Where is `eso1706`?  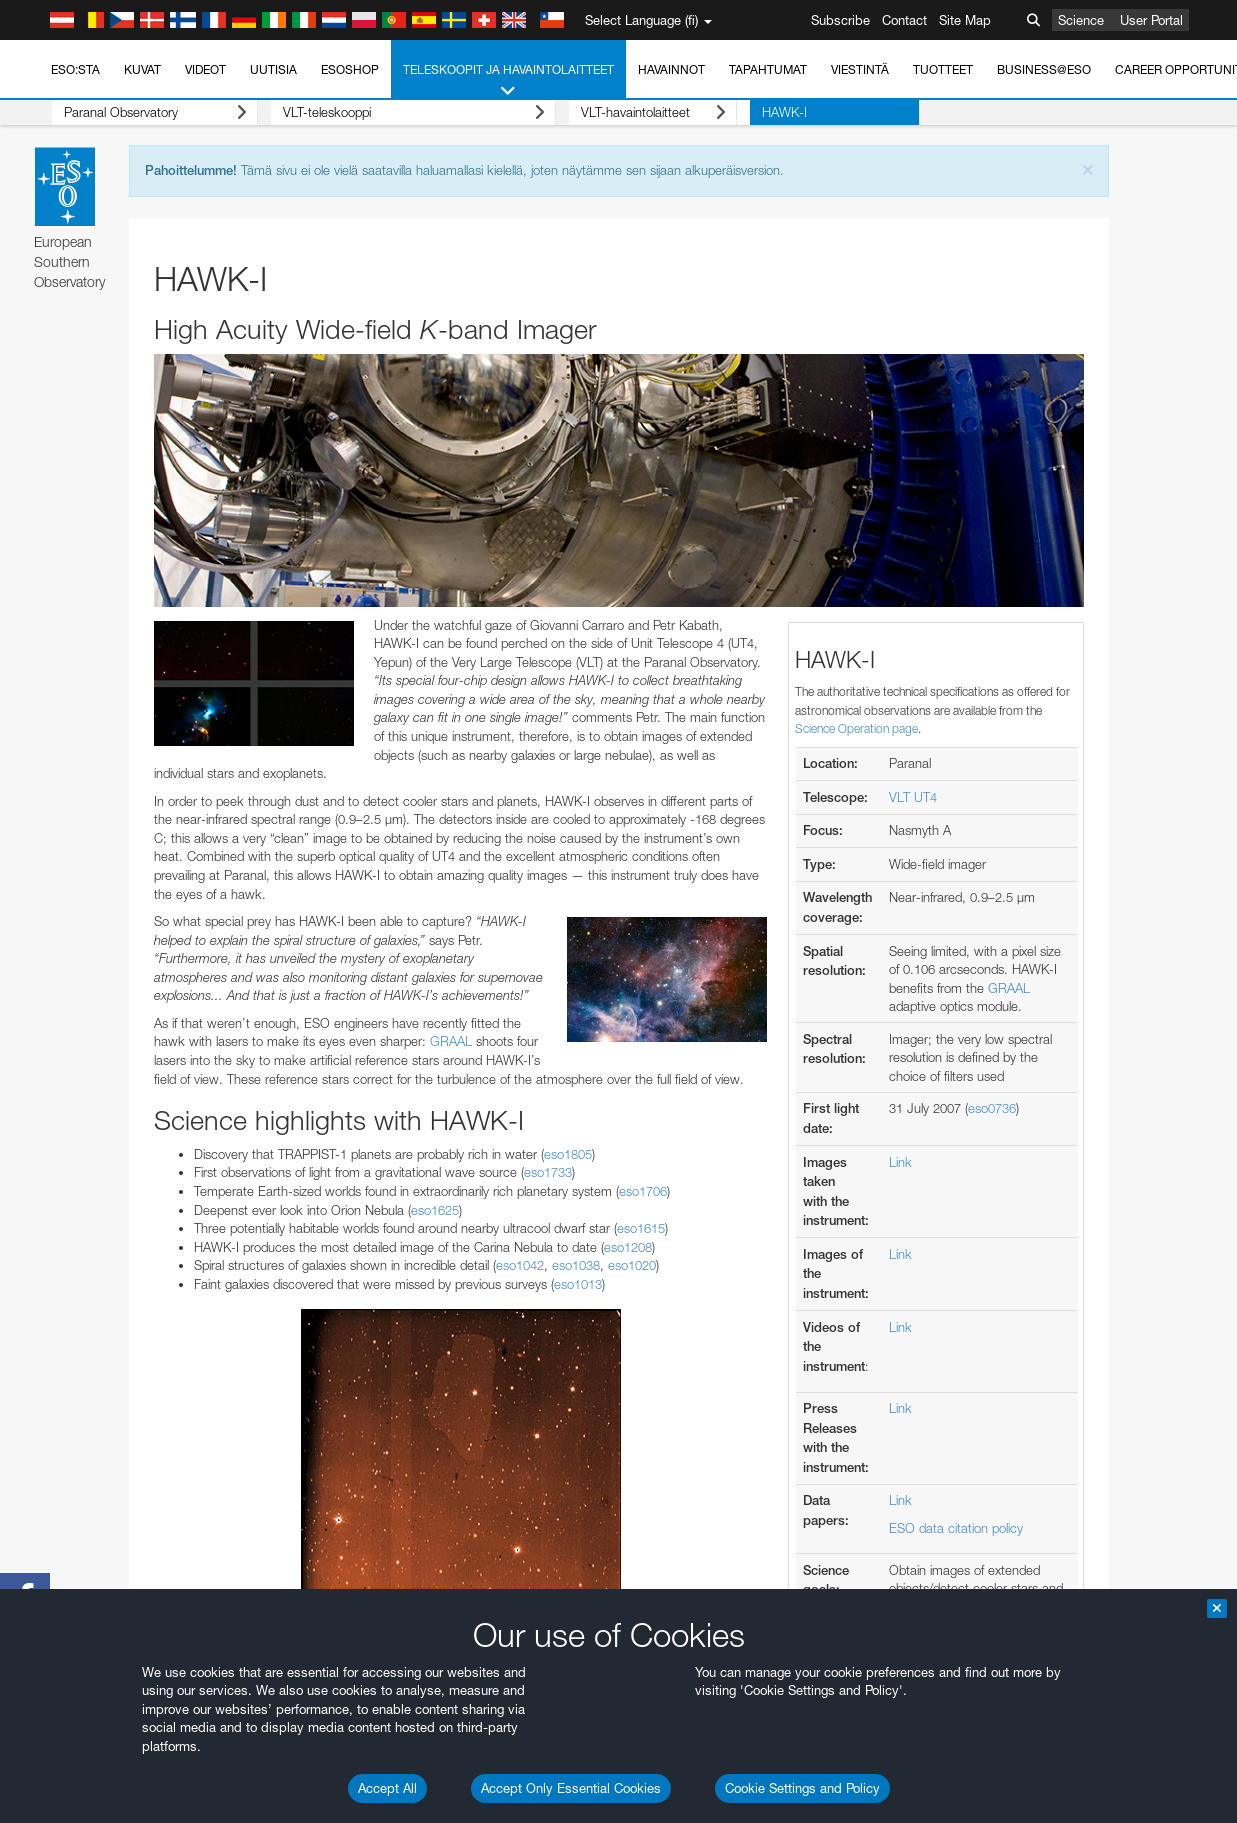
eso1706 is located at coordinates (643, 1191).